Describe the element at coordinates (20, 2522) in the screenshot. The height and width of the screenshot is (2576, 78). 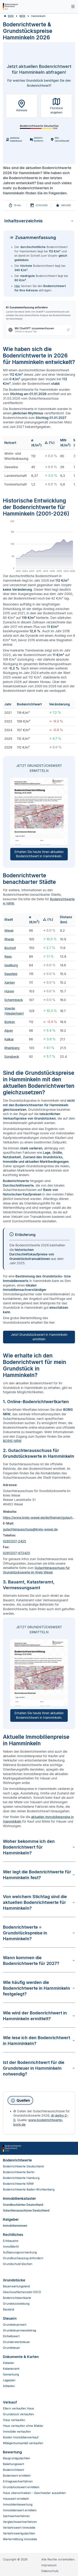
I see `Vergleichswertverfahren` at that location.